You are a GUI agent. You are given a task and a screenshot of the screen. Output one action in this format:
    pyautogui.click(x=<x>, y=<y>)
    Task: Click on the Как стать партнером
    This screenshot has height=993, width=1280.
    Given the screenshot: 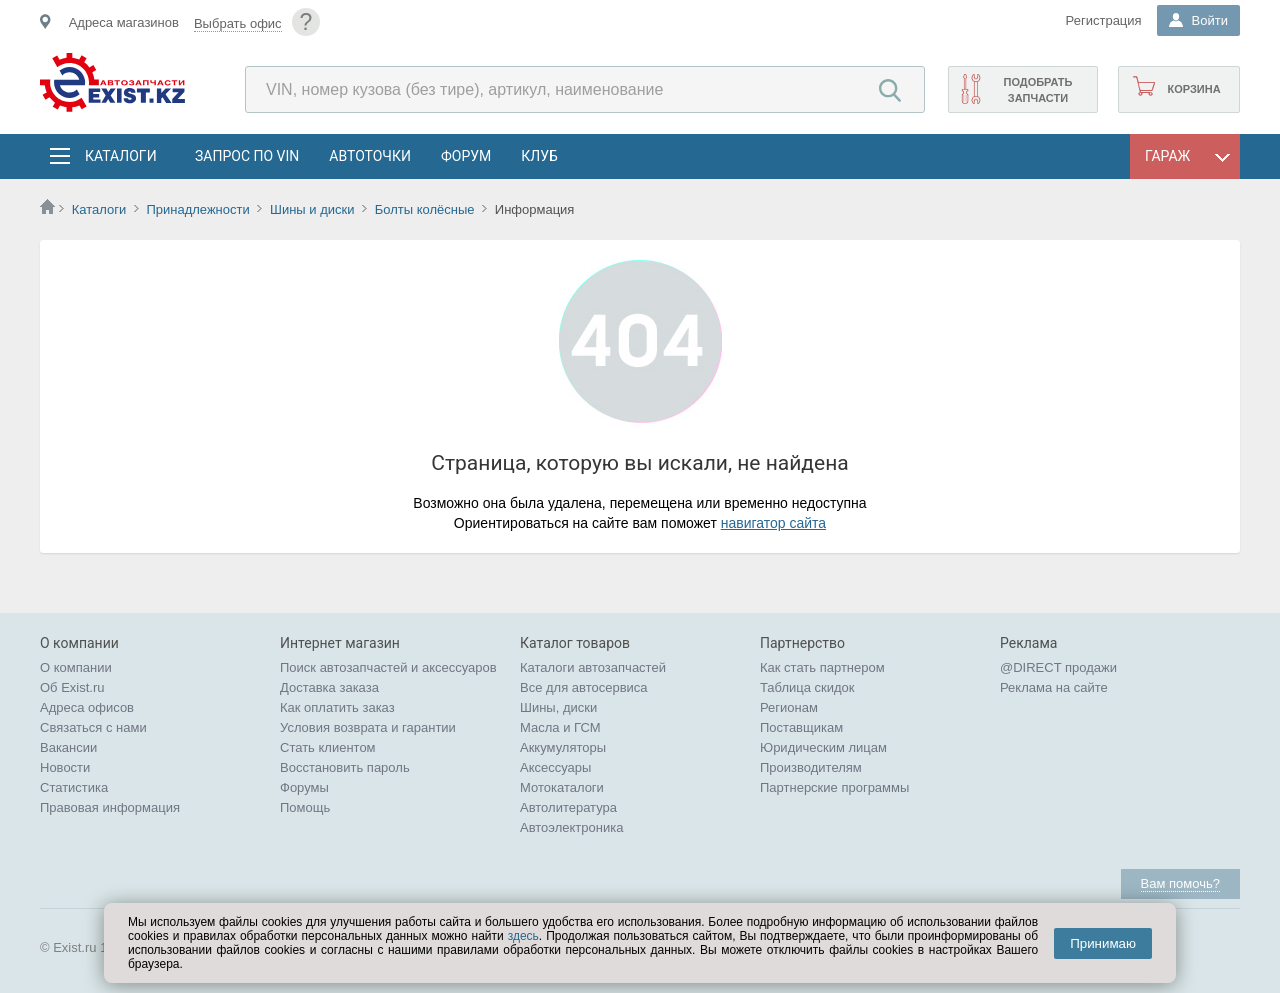 What is the action you would take?
    pyautogui.click(x=822, y=667)
    